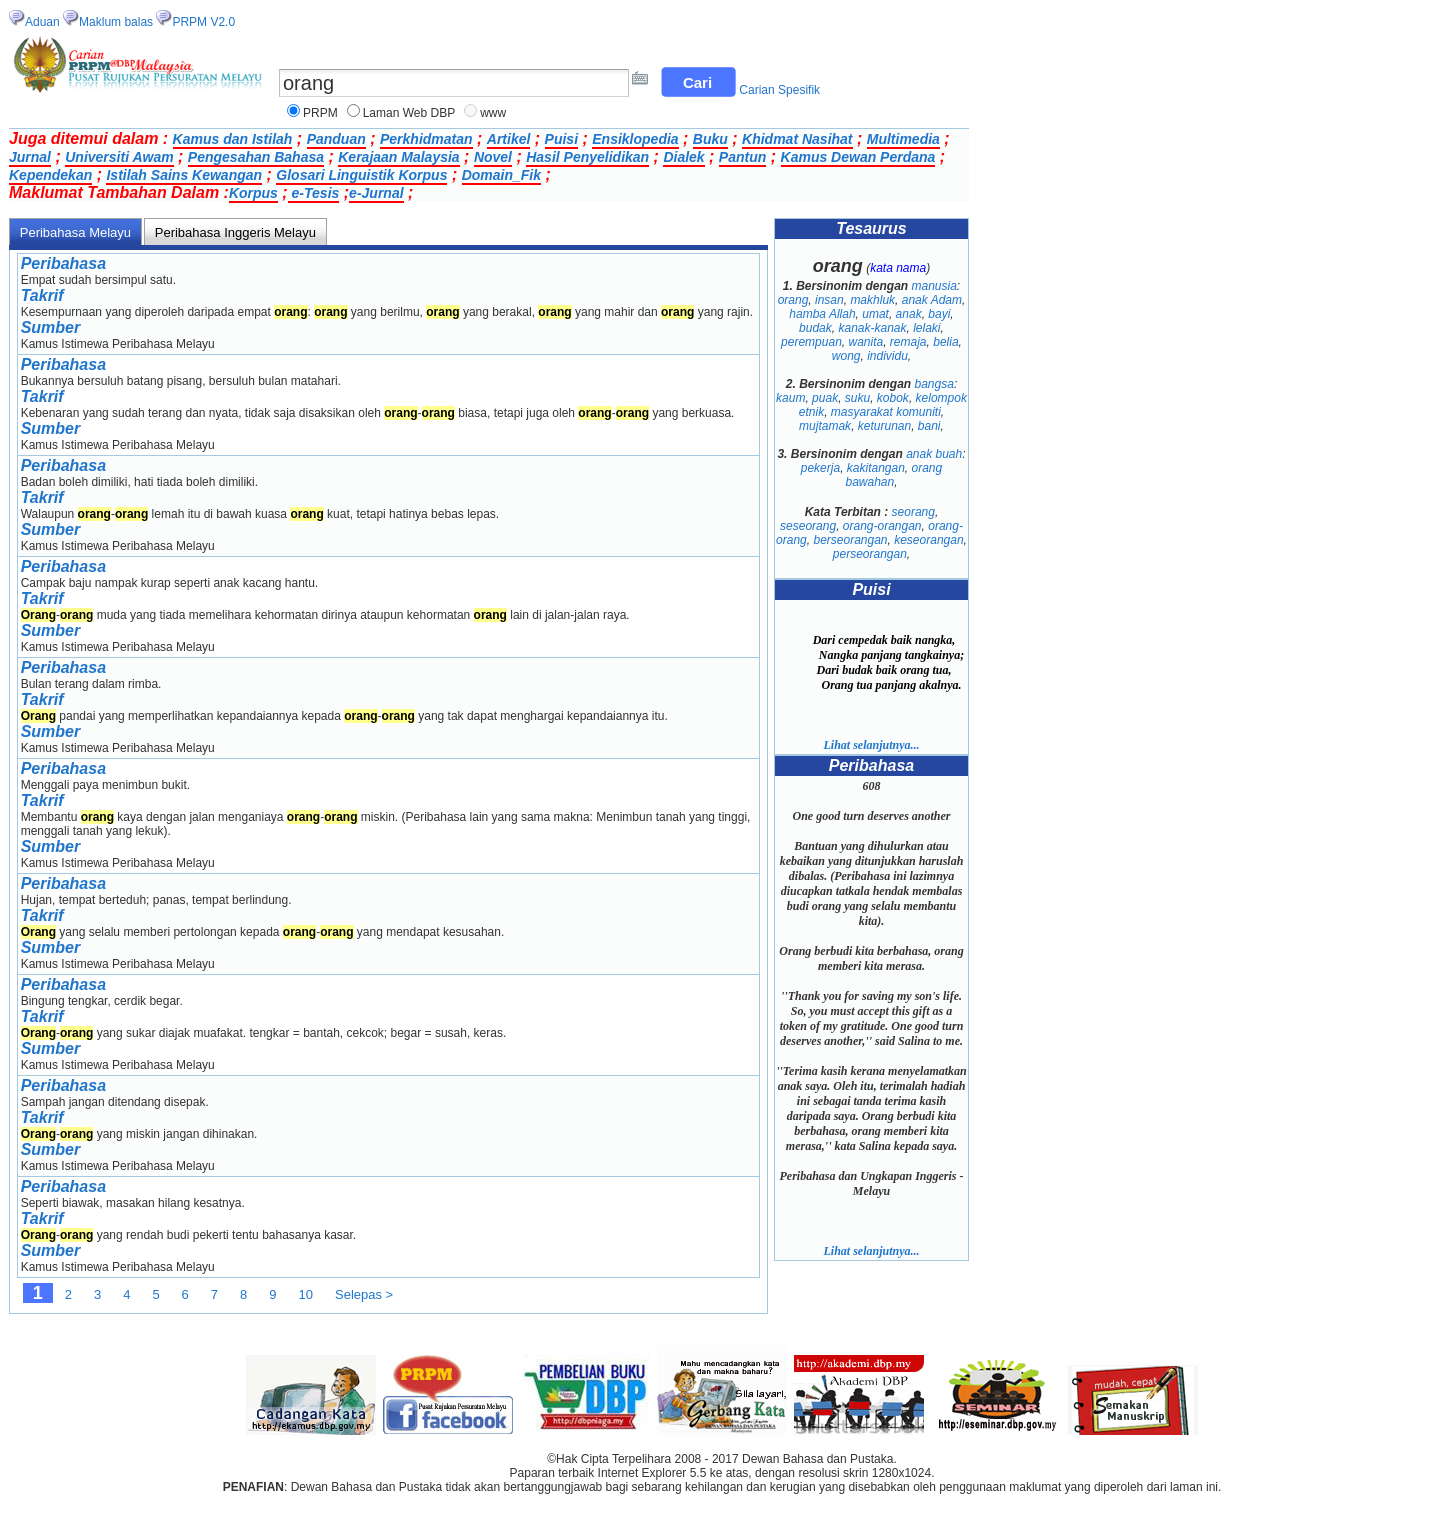  What do you see at coordinates (820, 468) in the screenshot?
I see `pekerja` at bounding box center [820, 468].